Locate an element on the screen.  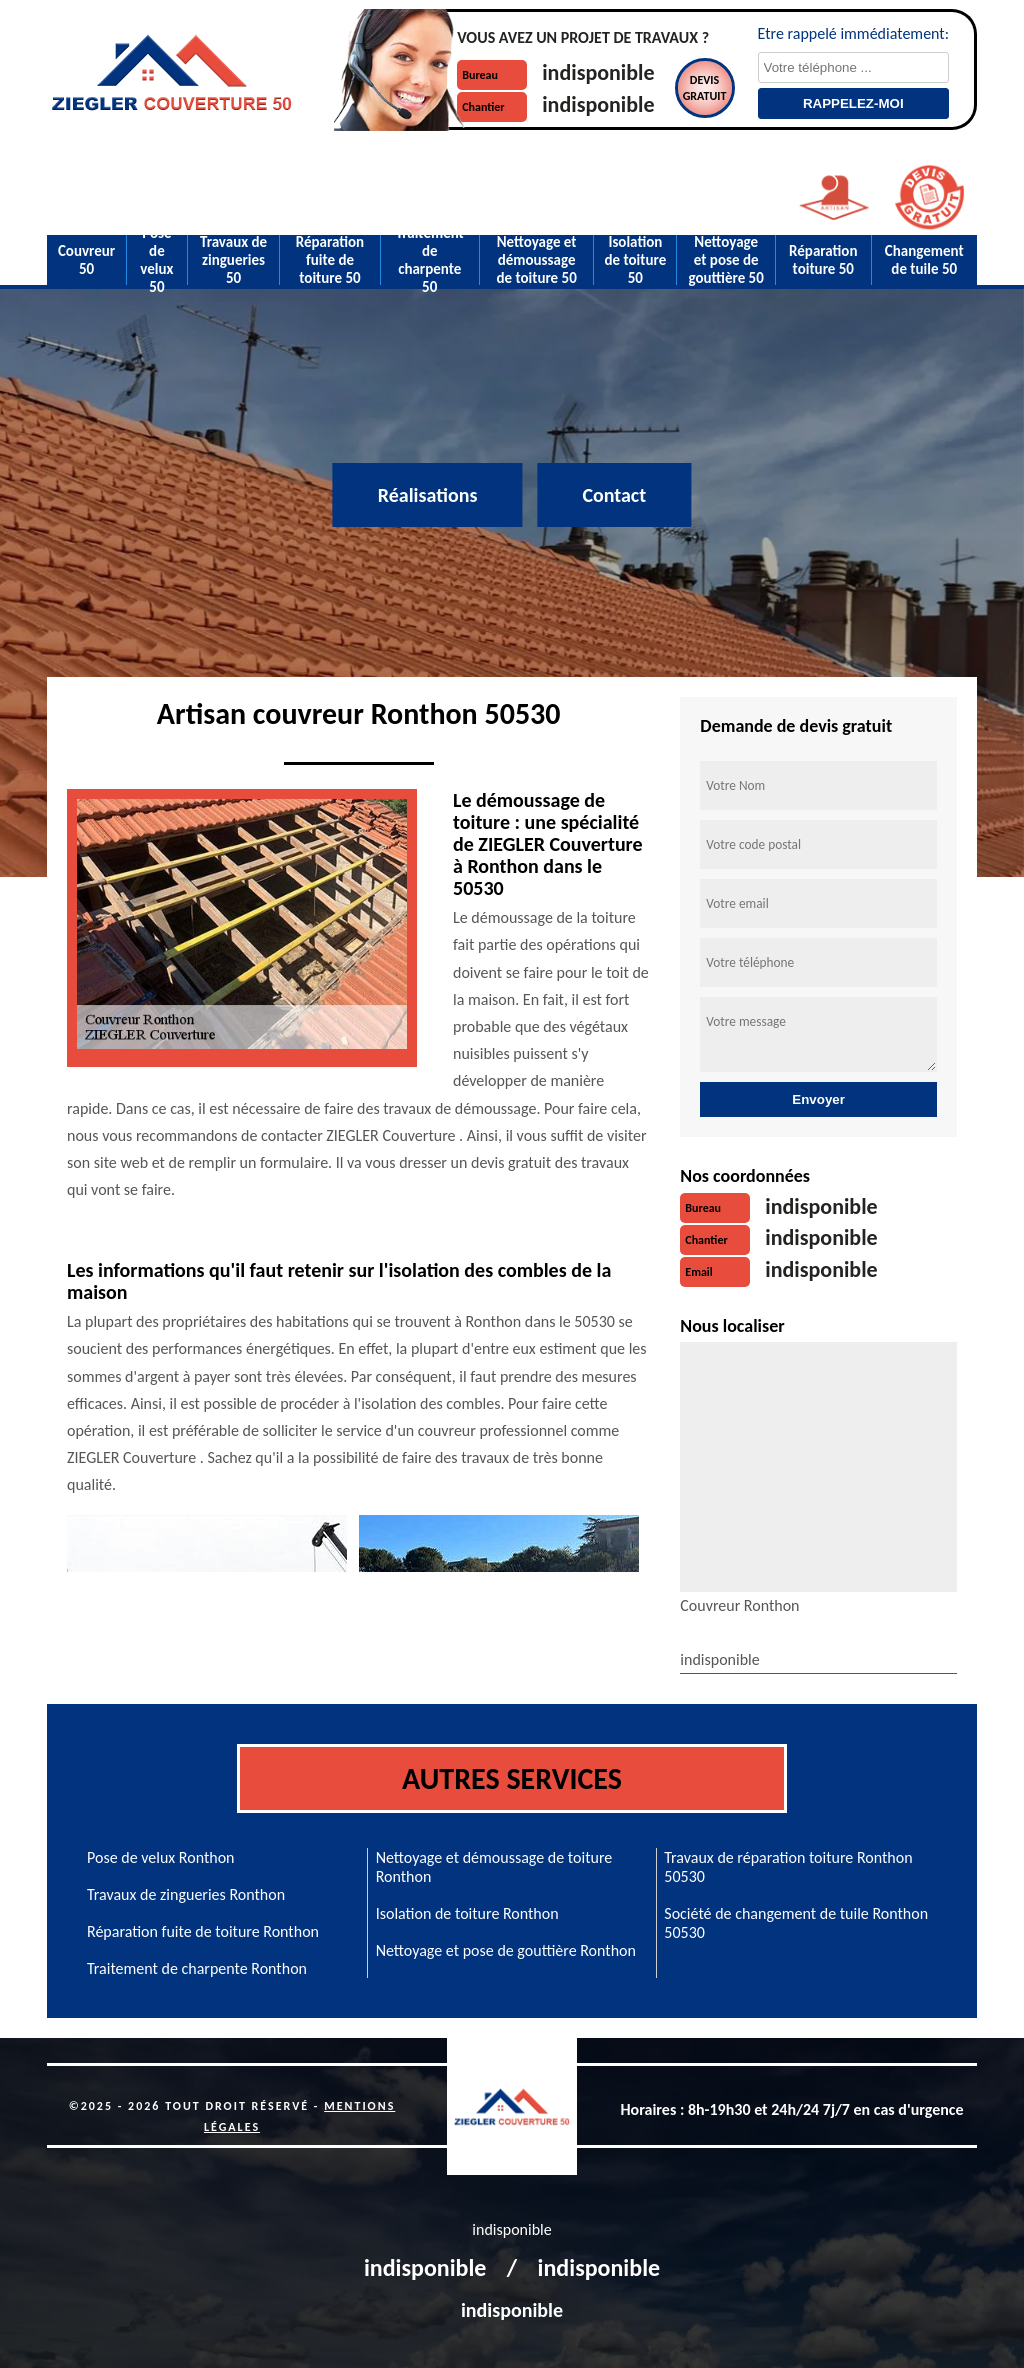
Société de changement de tuile Ronthon 50530 is located at coordinates (796, 1923).